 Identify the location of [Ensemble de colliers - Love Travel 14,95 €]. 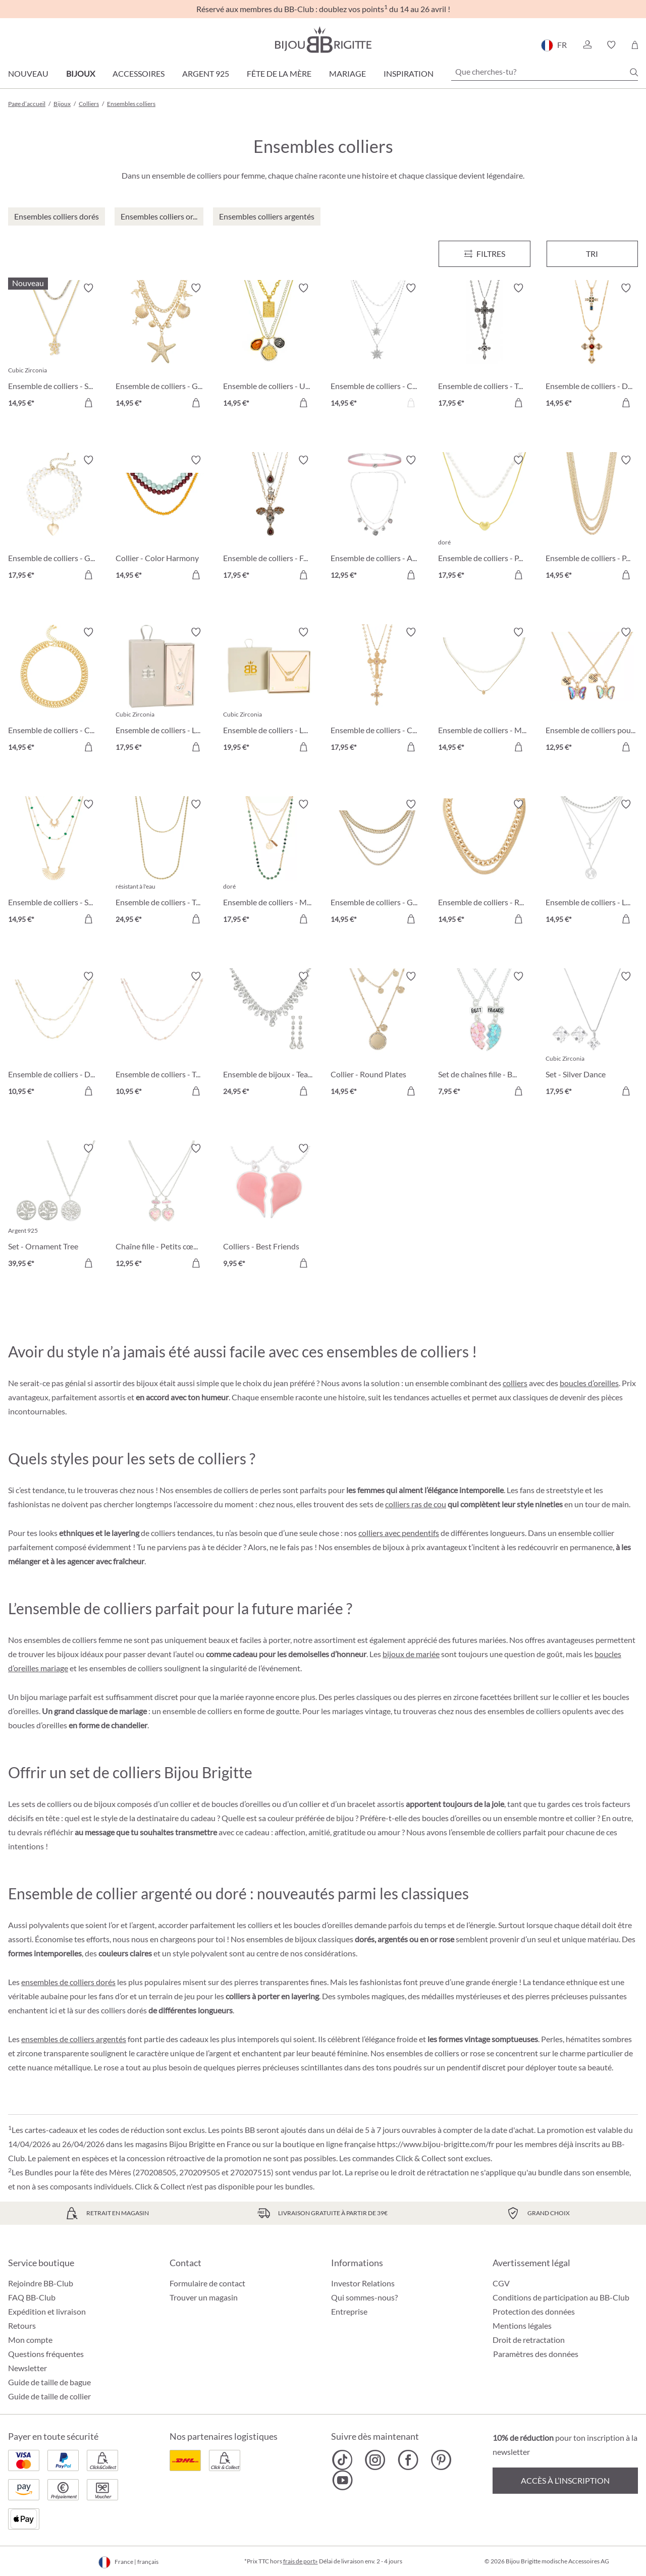
(592, 863).